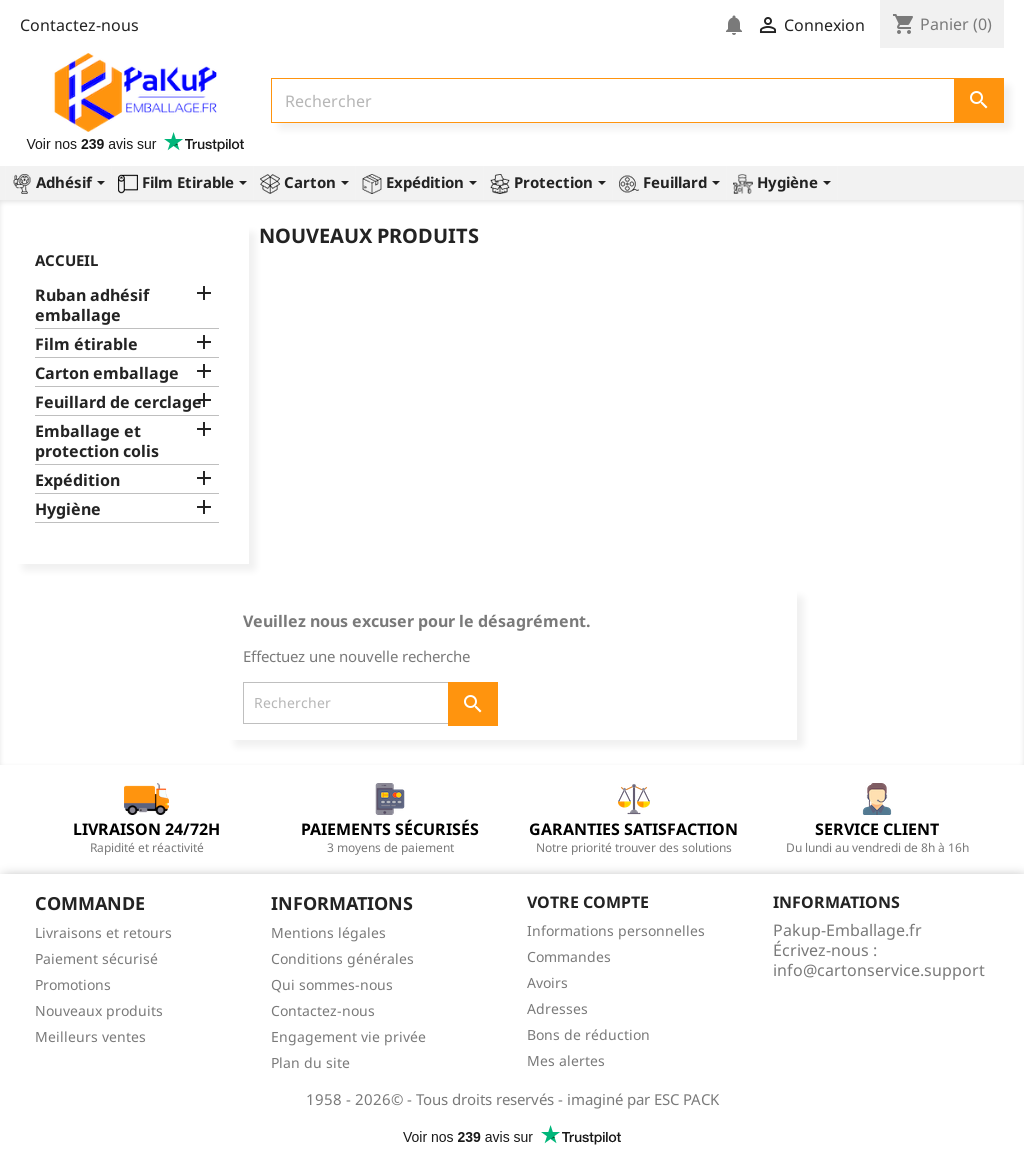  What do you see at coordinates (107, 373) in the screenshot?
I see `Carton emballage` at bounding box center [107, 373].